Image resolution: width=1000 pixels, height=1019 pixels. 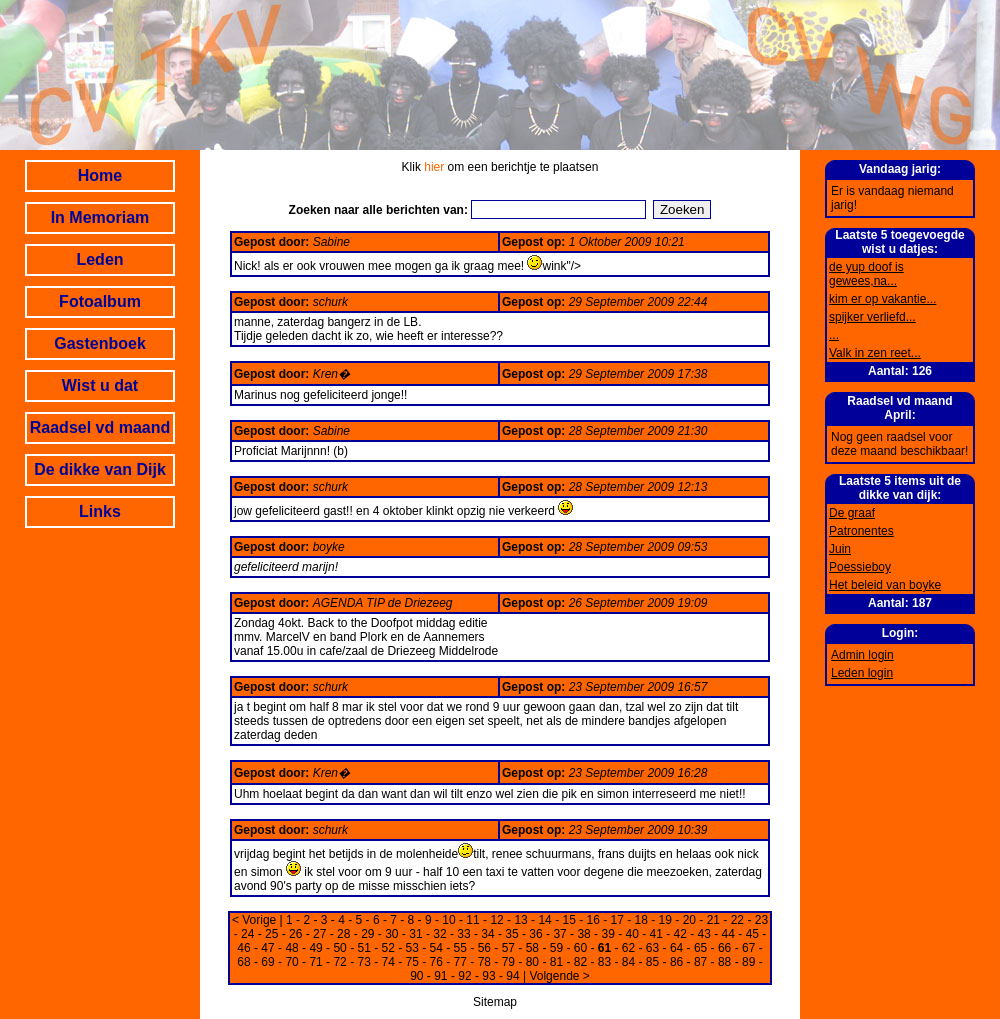 What do you see at coordinates (862, 673) in the screenshot?
I see `Leden login` at bounding box center [862, 673].